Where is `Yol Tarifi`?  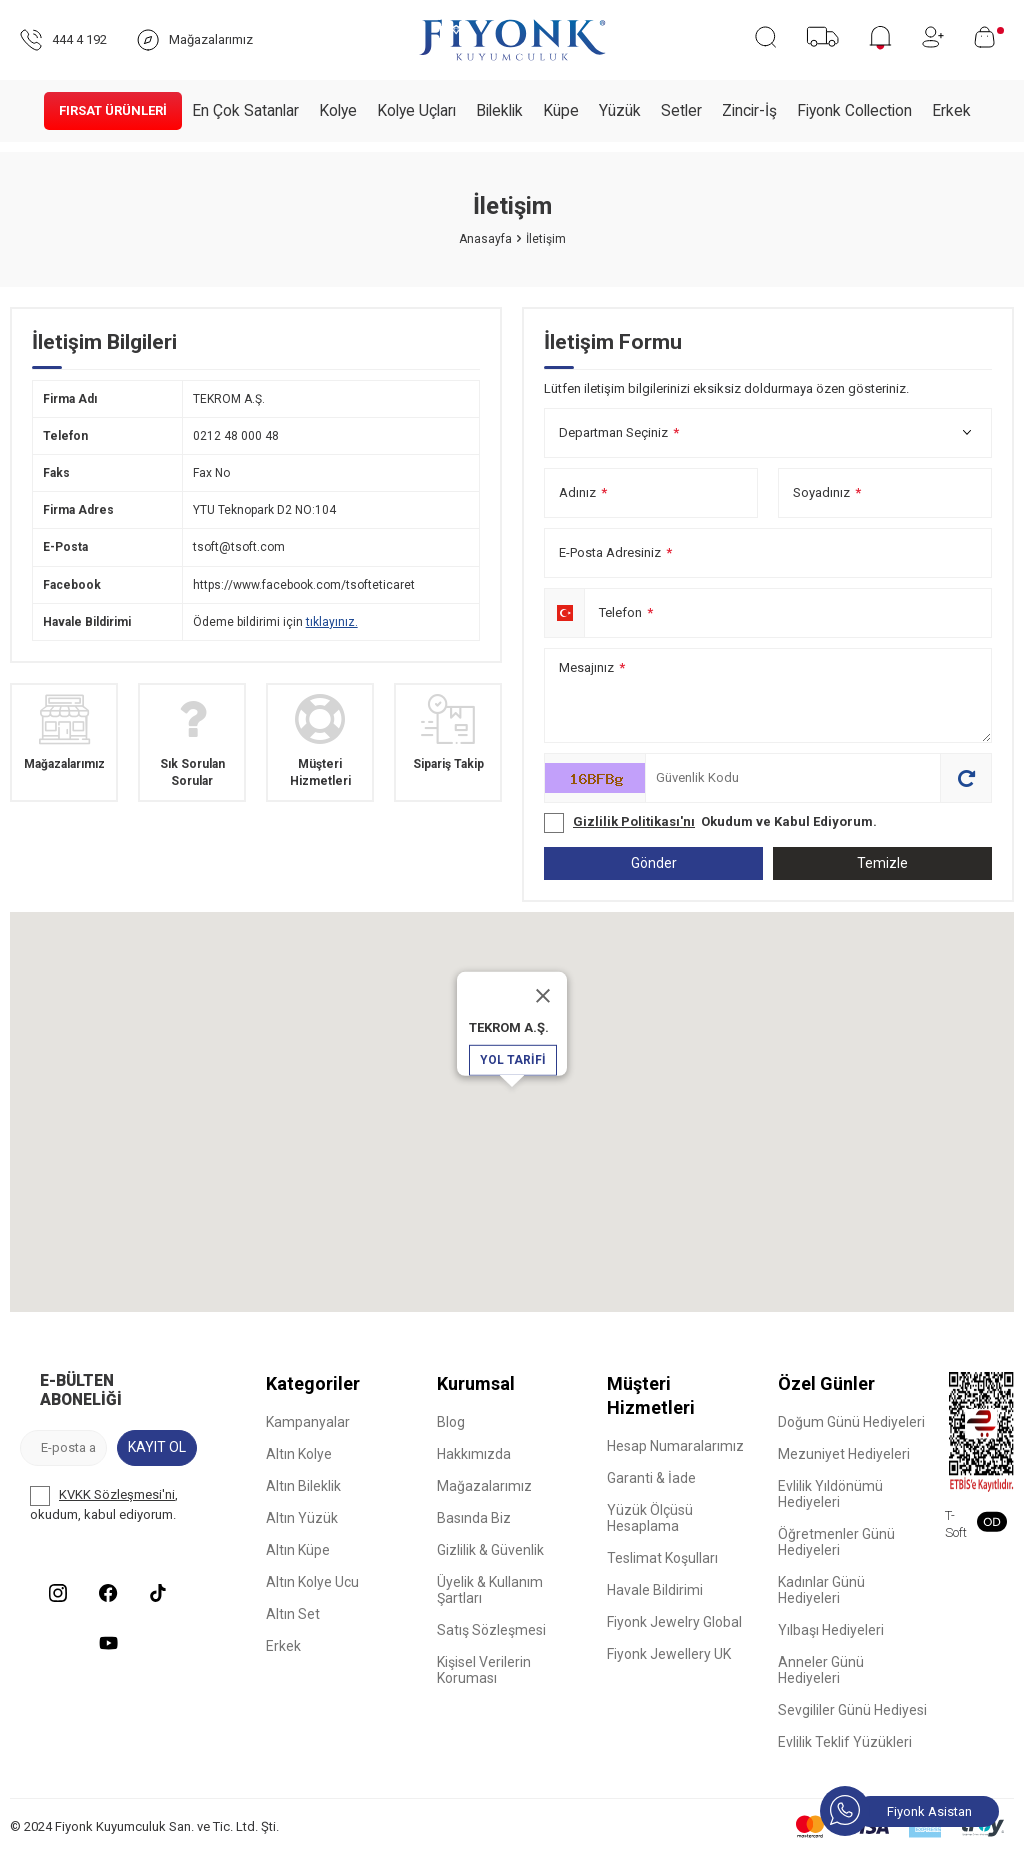 Yol Tarifi is located at coordinates (513, 1060).